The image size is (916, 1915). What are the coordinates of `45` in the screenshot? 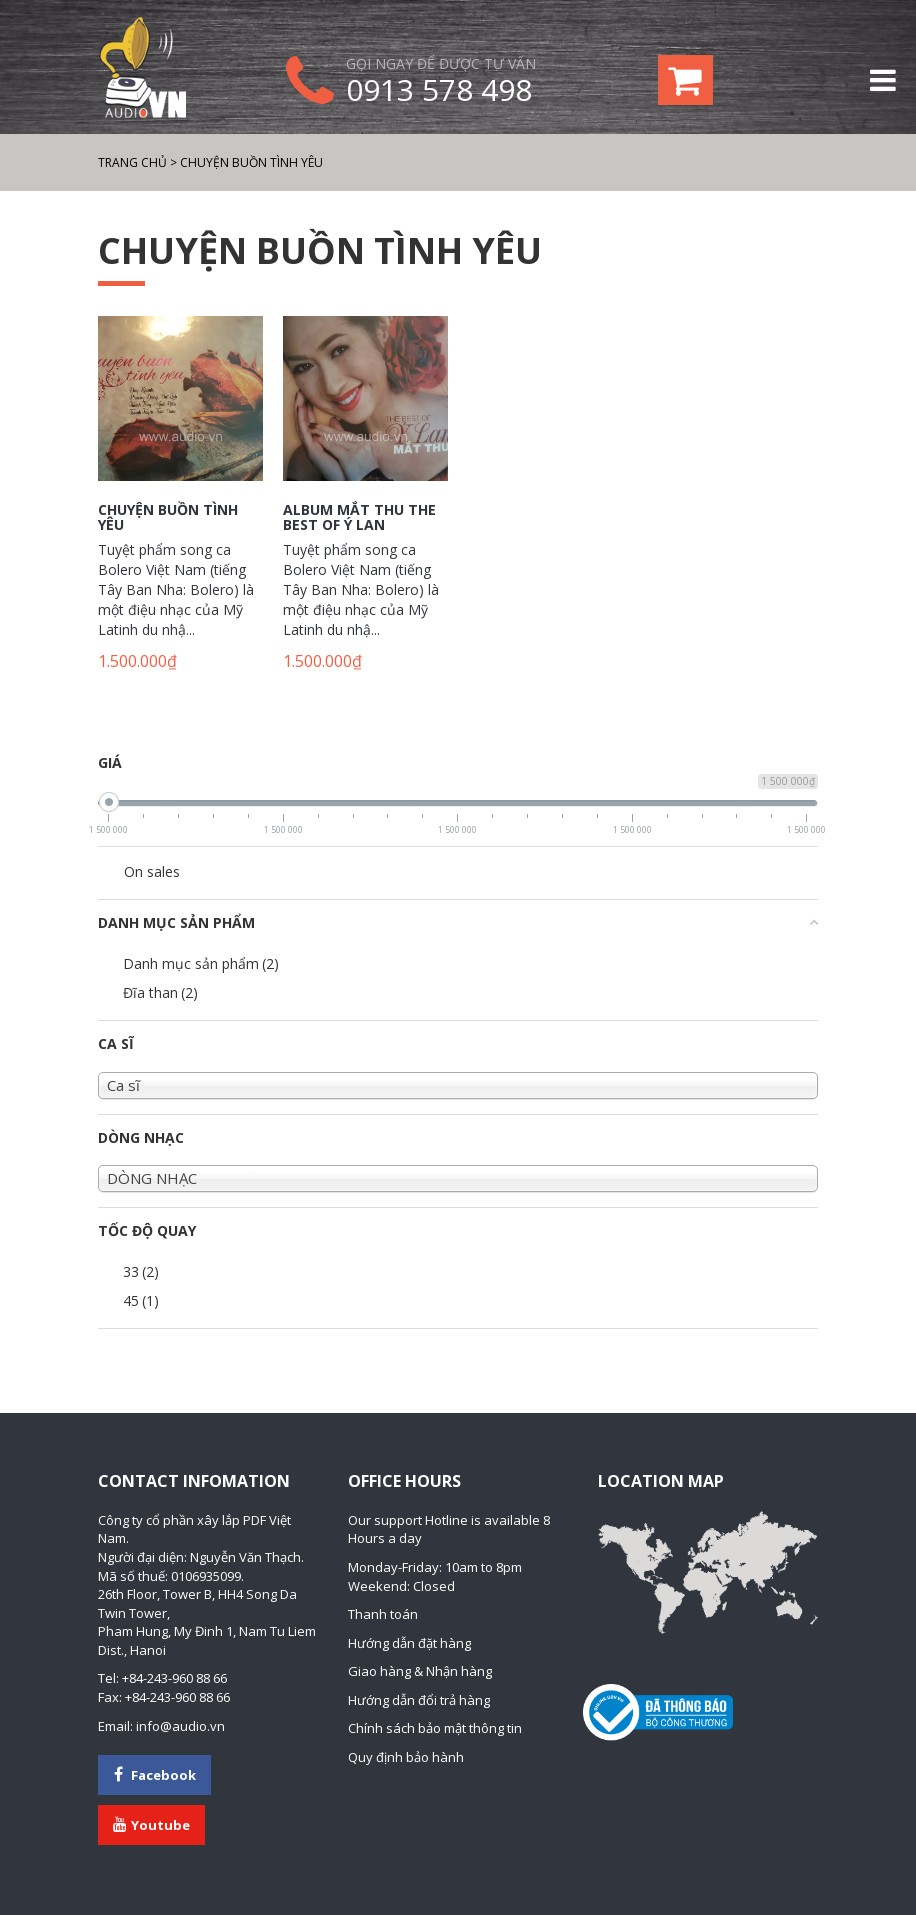 It's located at (141, 1300).